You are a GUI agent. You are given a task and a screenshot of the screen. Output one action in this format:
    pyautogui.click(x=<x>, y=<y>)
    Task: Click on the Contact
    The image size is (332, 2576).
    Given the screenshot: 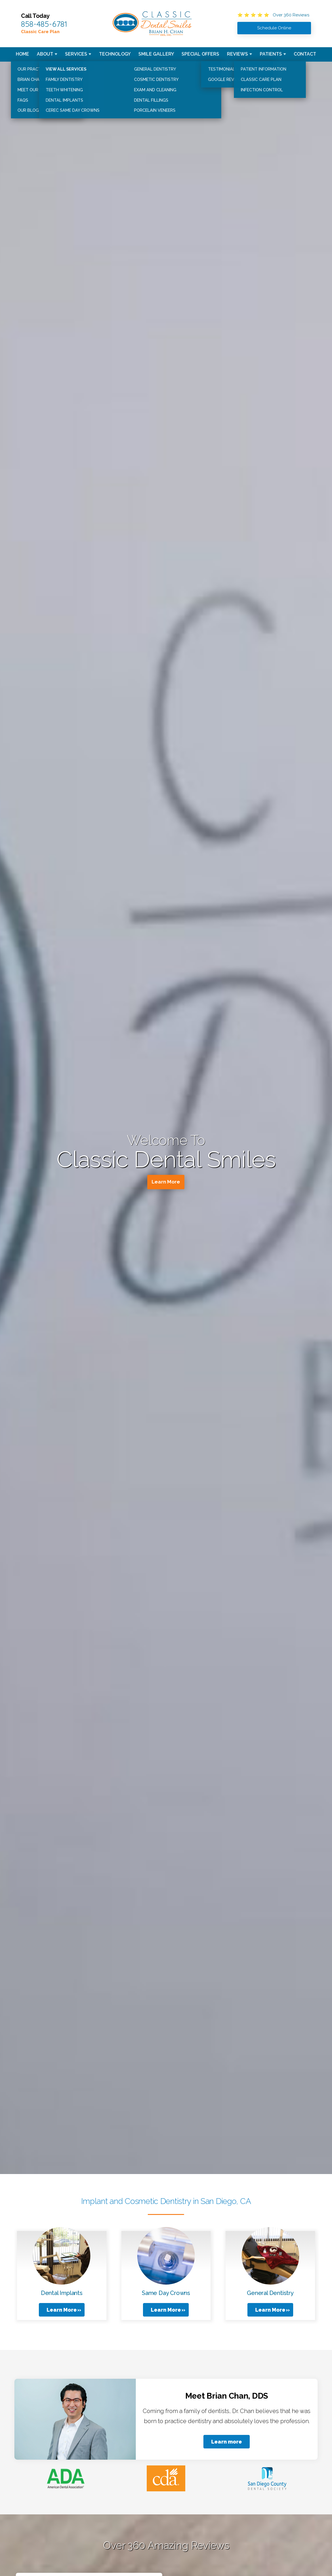 What is the action you would take?
    pyautogui.click(x=305, y=54)
    